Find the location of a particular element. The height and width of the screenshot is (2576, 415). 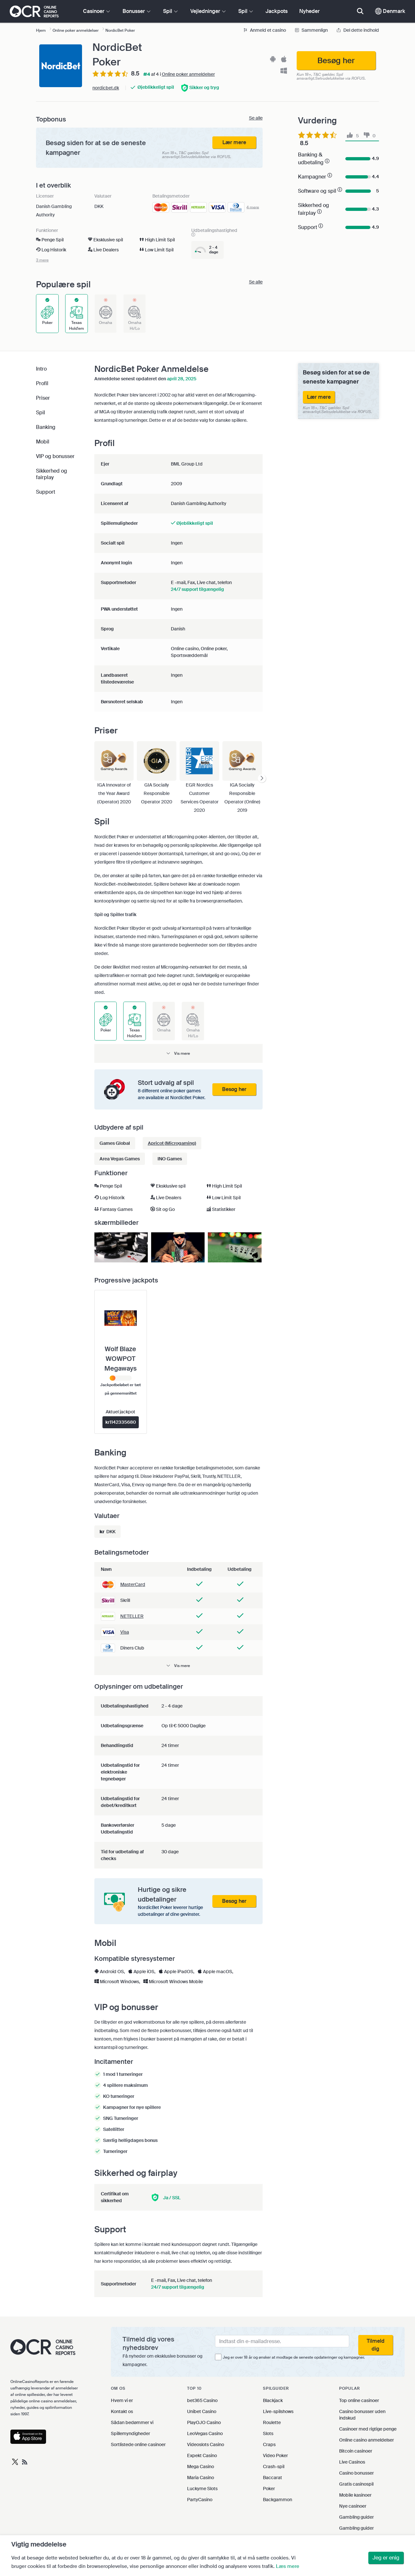

Se alle is located at coordinates (256, 118).